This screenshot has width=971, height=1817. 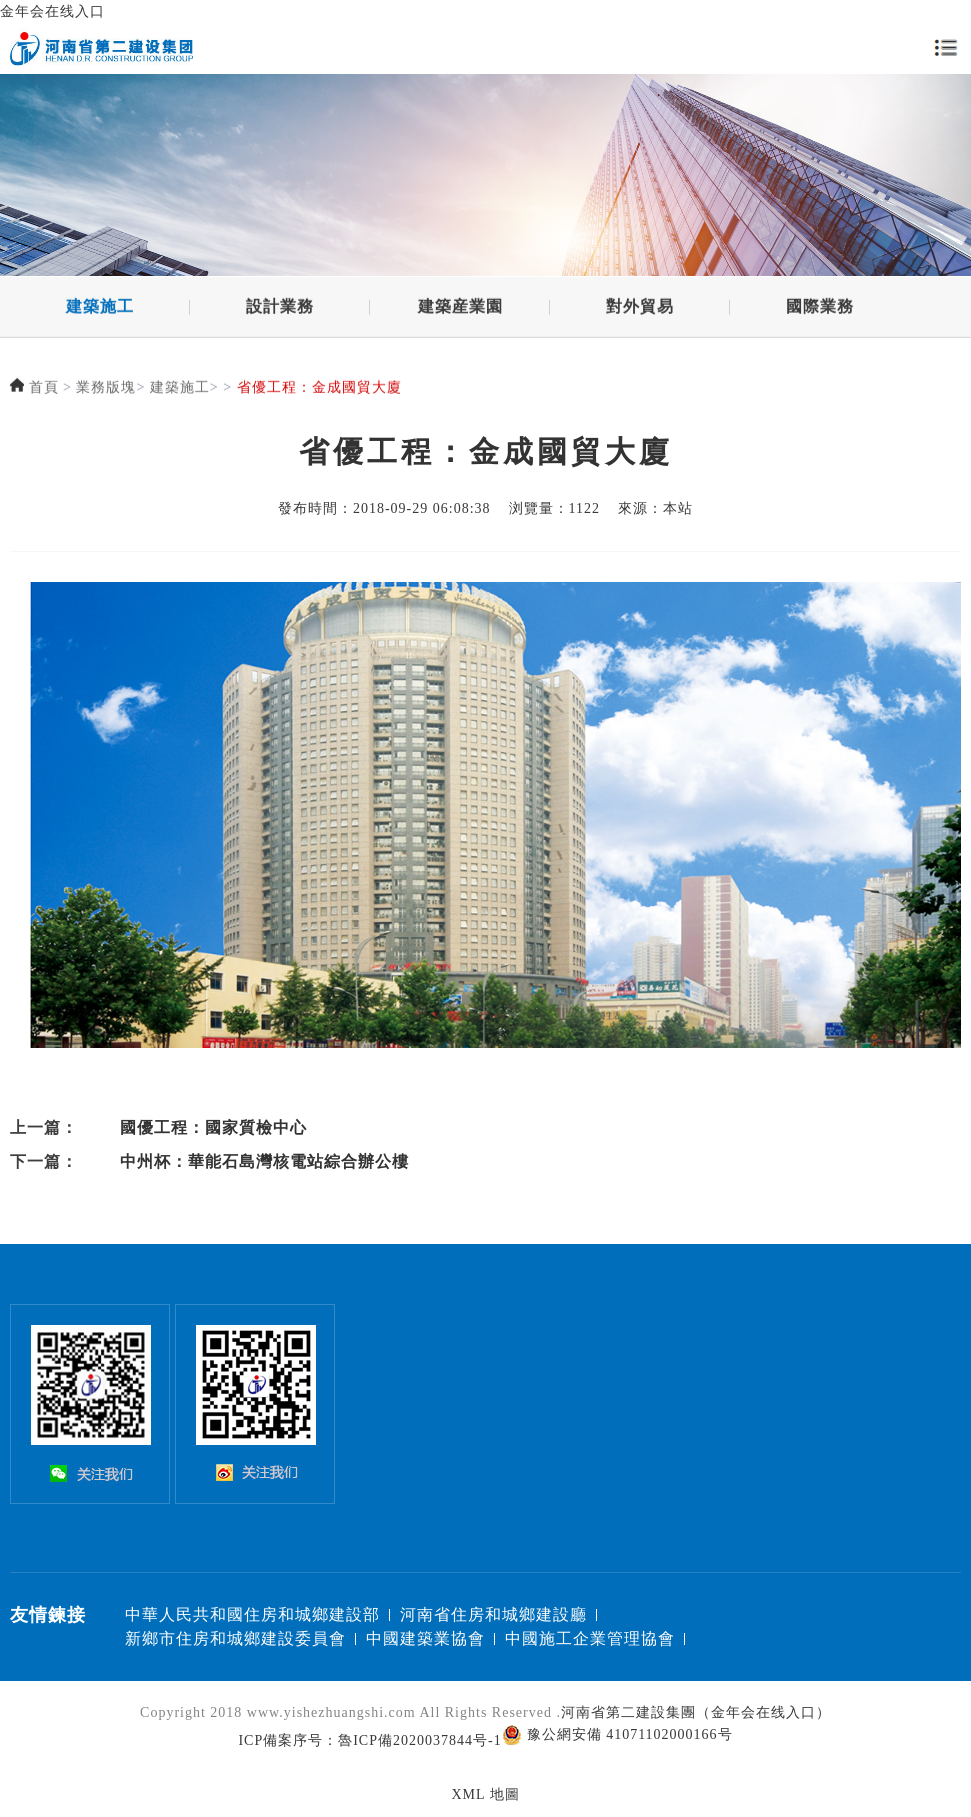 I want to click on 金年会在线入口, so click(x=52, y=11).